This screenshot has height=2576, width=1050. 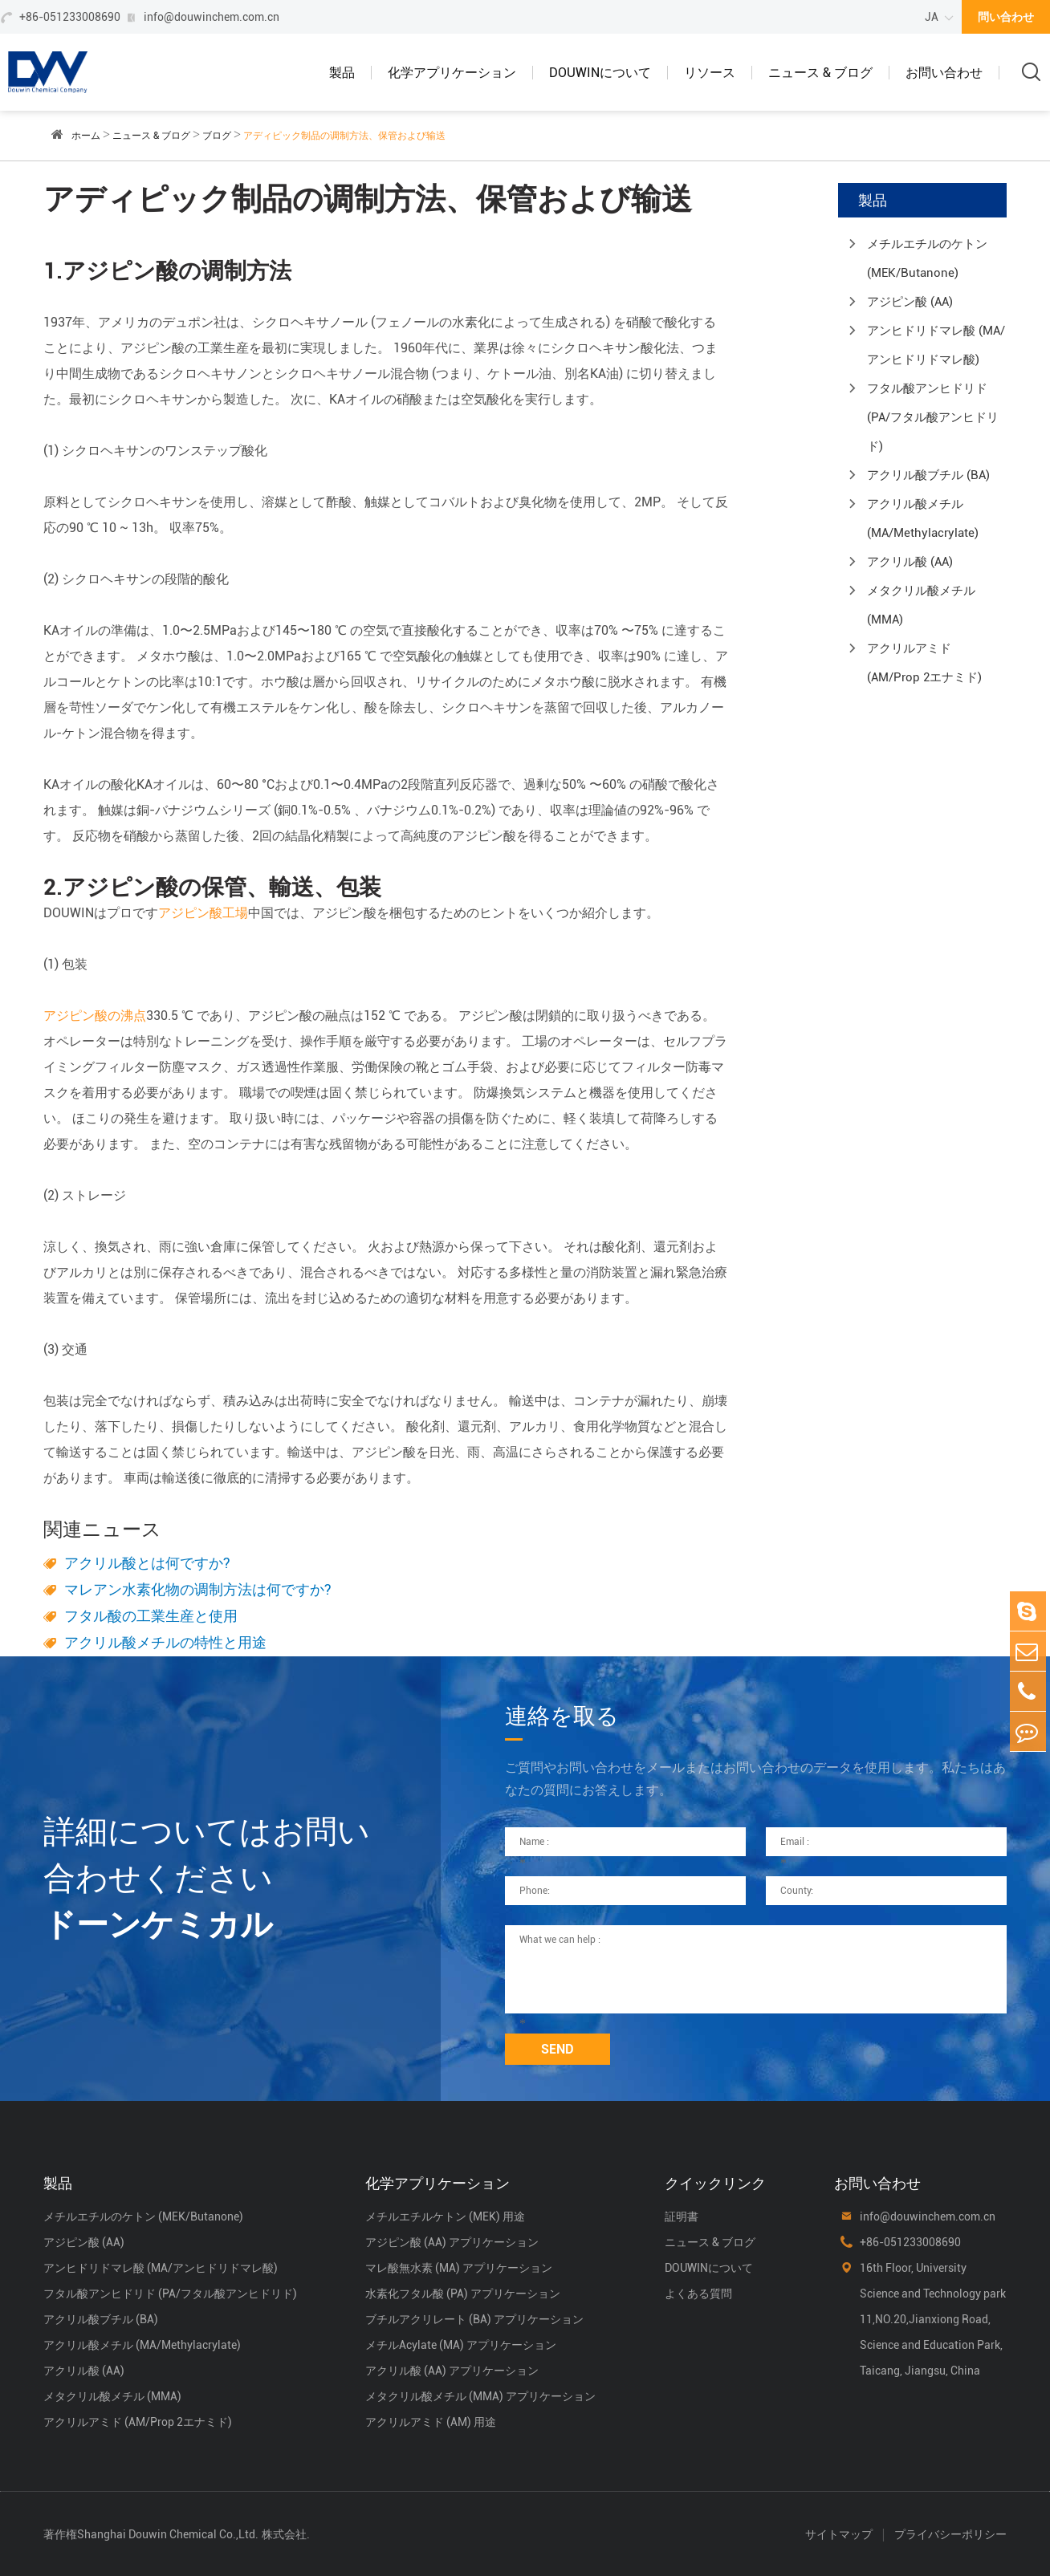 I want to click on 水素化フタル酸 (PA) アプリケーション, so click(x=462, y=2293).